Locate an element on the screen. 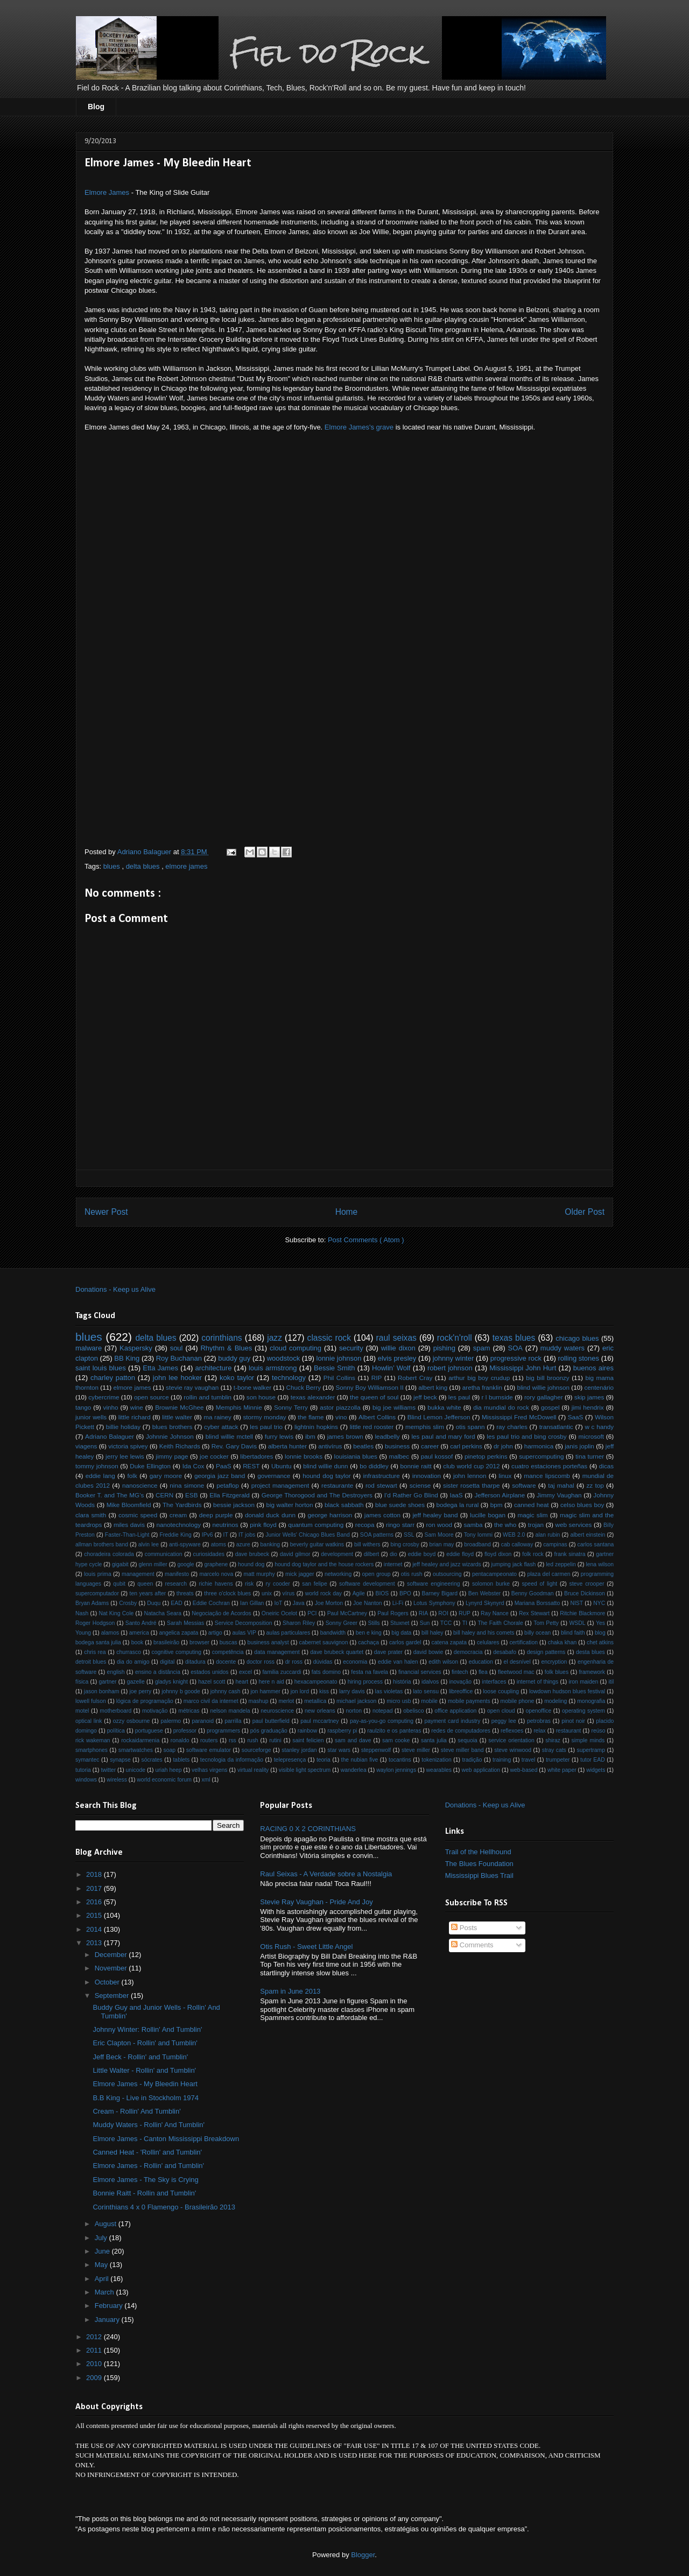 This screenshot has width=689, height=2576. atoms is located at coordinates (218, 1544).